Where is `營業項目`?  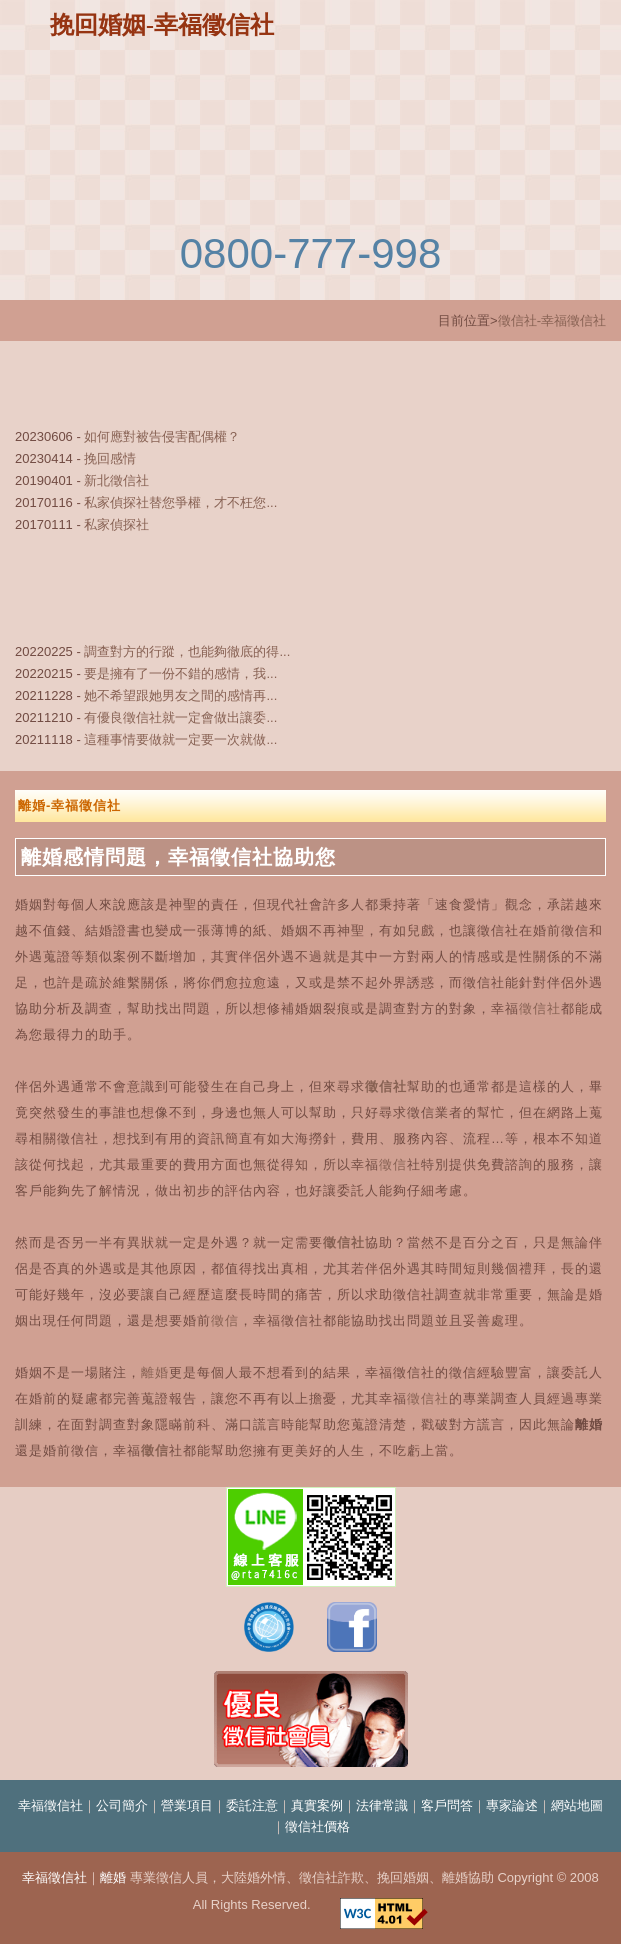
營業項目 is located at coordinates (187, 1805).